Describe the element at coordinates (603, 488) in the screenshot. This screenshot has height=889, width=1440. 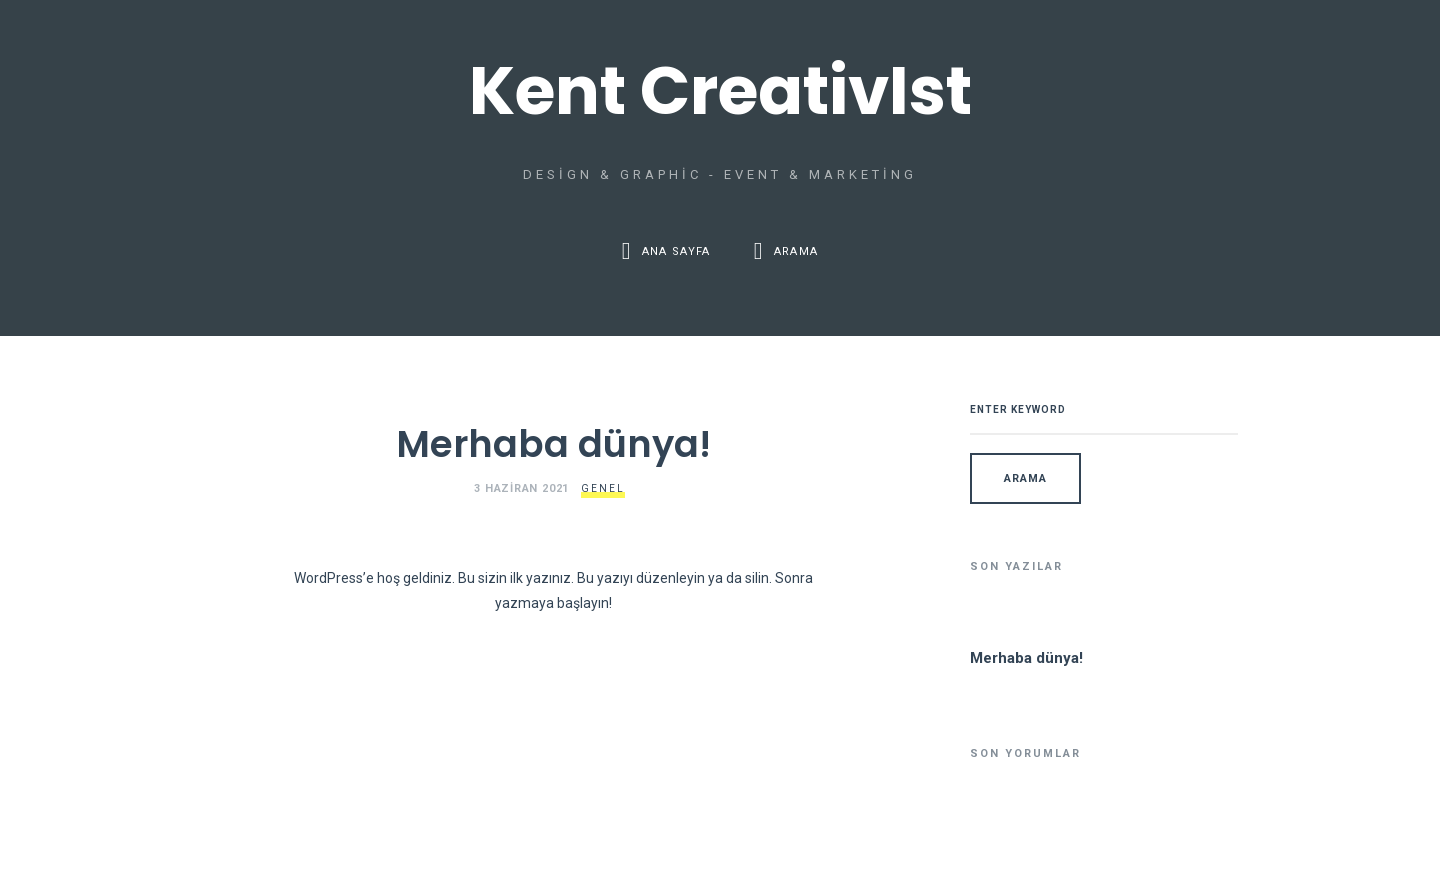
I see `Genel` at that location.